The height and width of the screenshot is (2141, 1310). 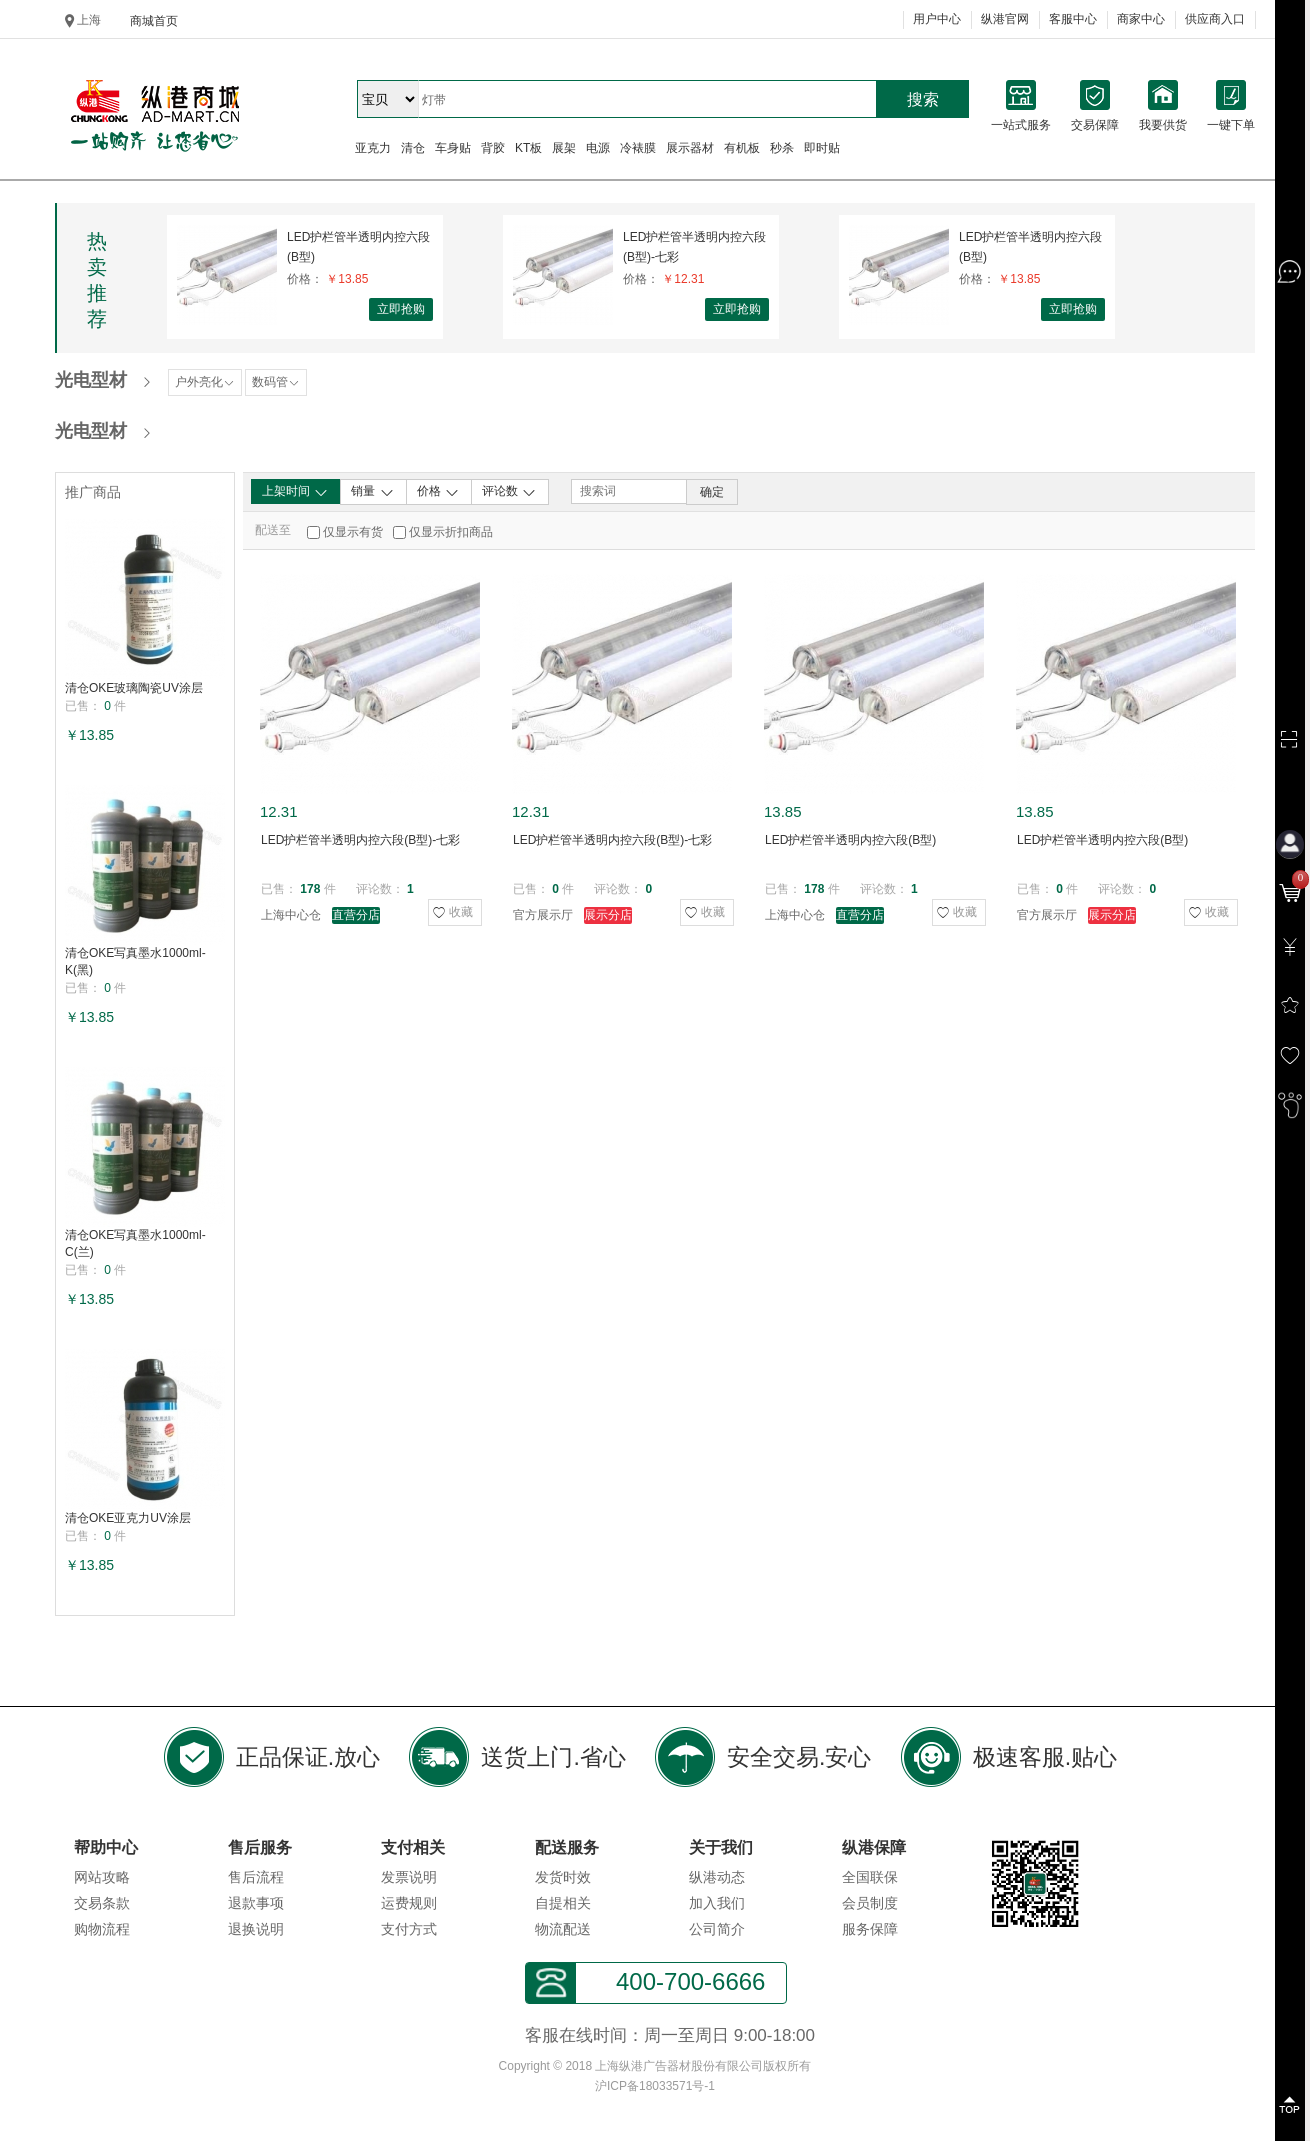 What do you see at coordinates (694, 247) in the screenshot?
I see `LED护栏管半透明内控六段(B型)-七彩` at bounding box center [694, 247].